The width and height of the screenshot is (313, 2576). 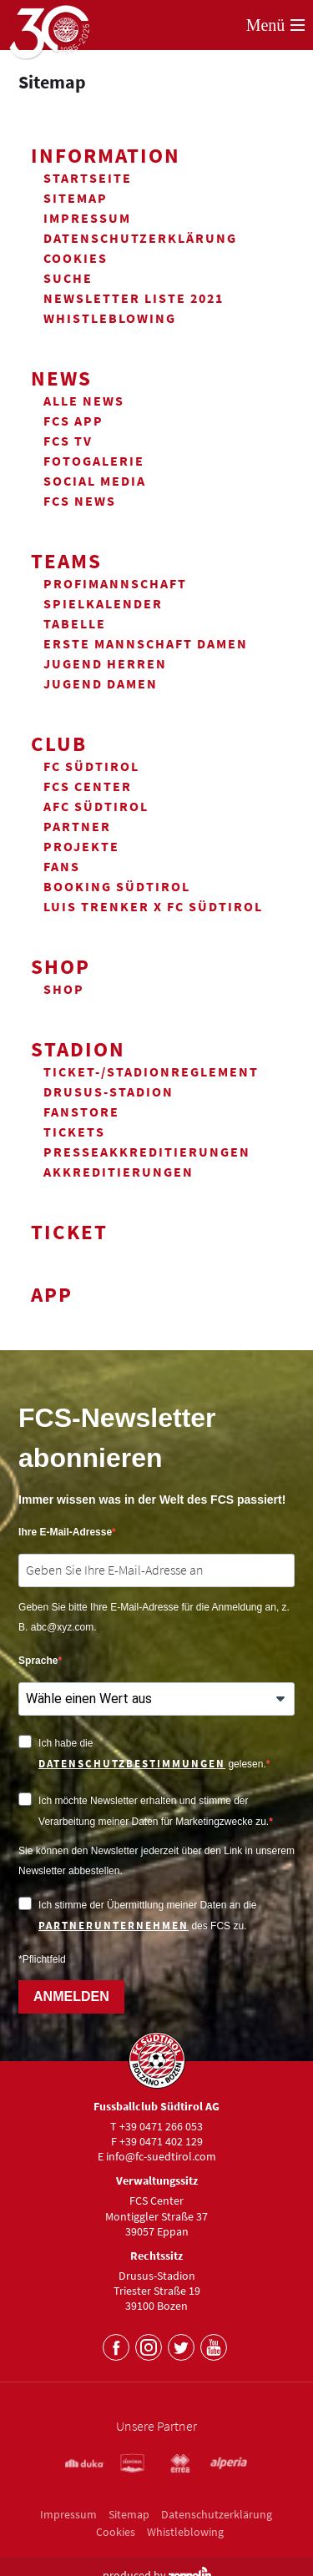 I want to click on Booking Südtirol, so click(x=116, y=886).